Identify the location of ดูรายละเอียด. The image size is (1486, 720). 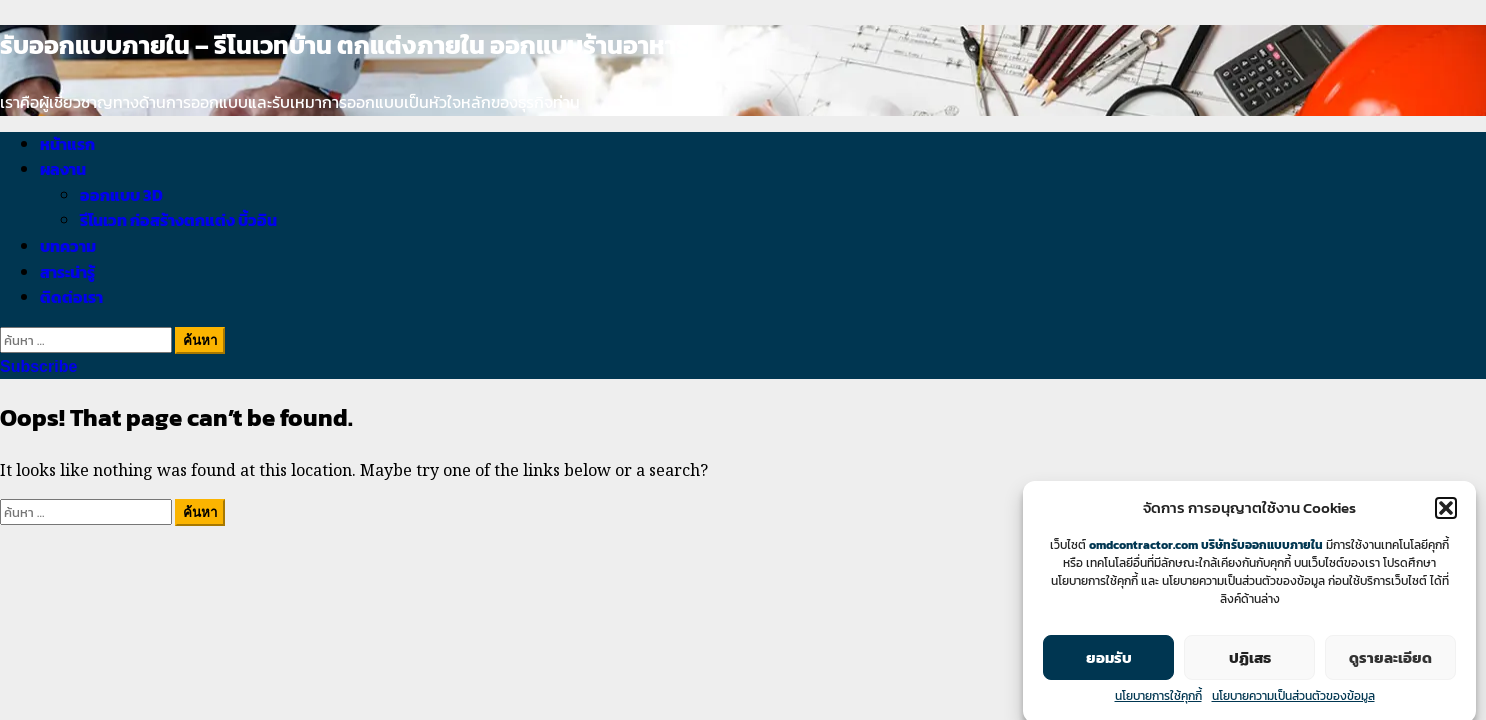
(1390, 663).